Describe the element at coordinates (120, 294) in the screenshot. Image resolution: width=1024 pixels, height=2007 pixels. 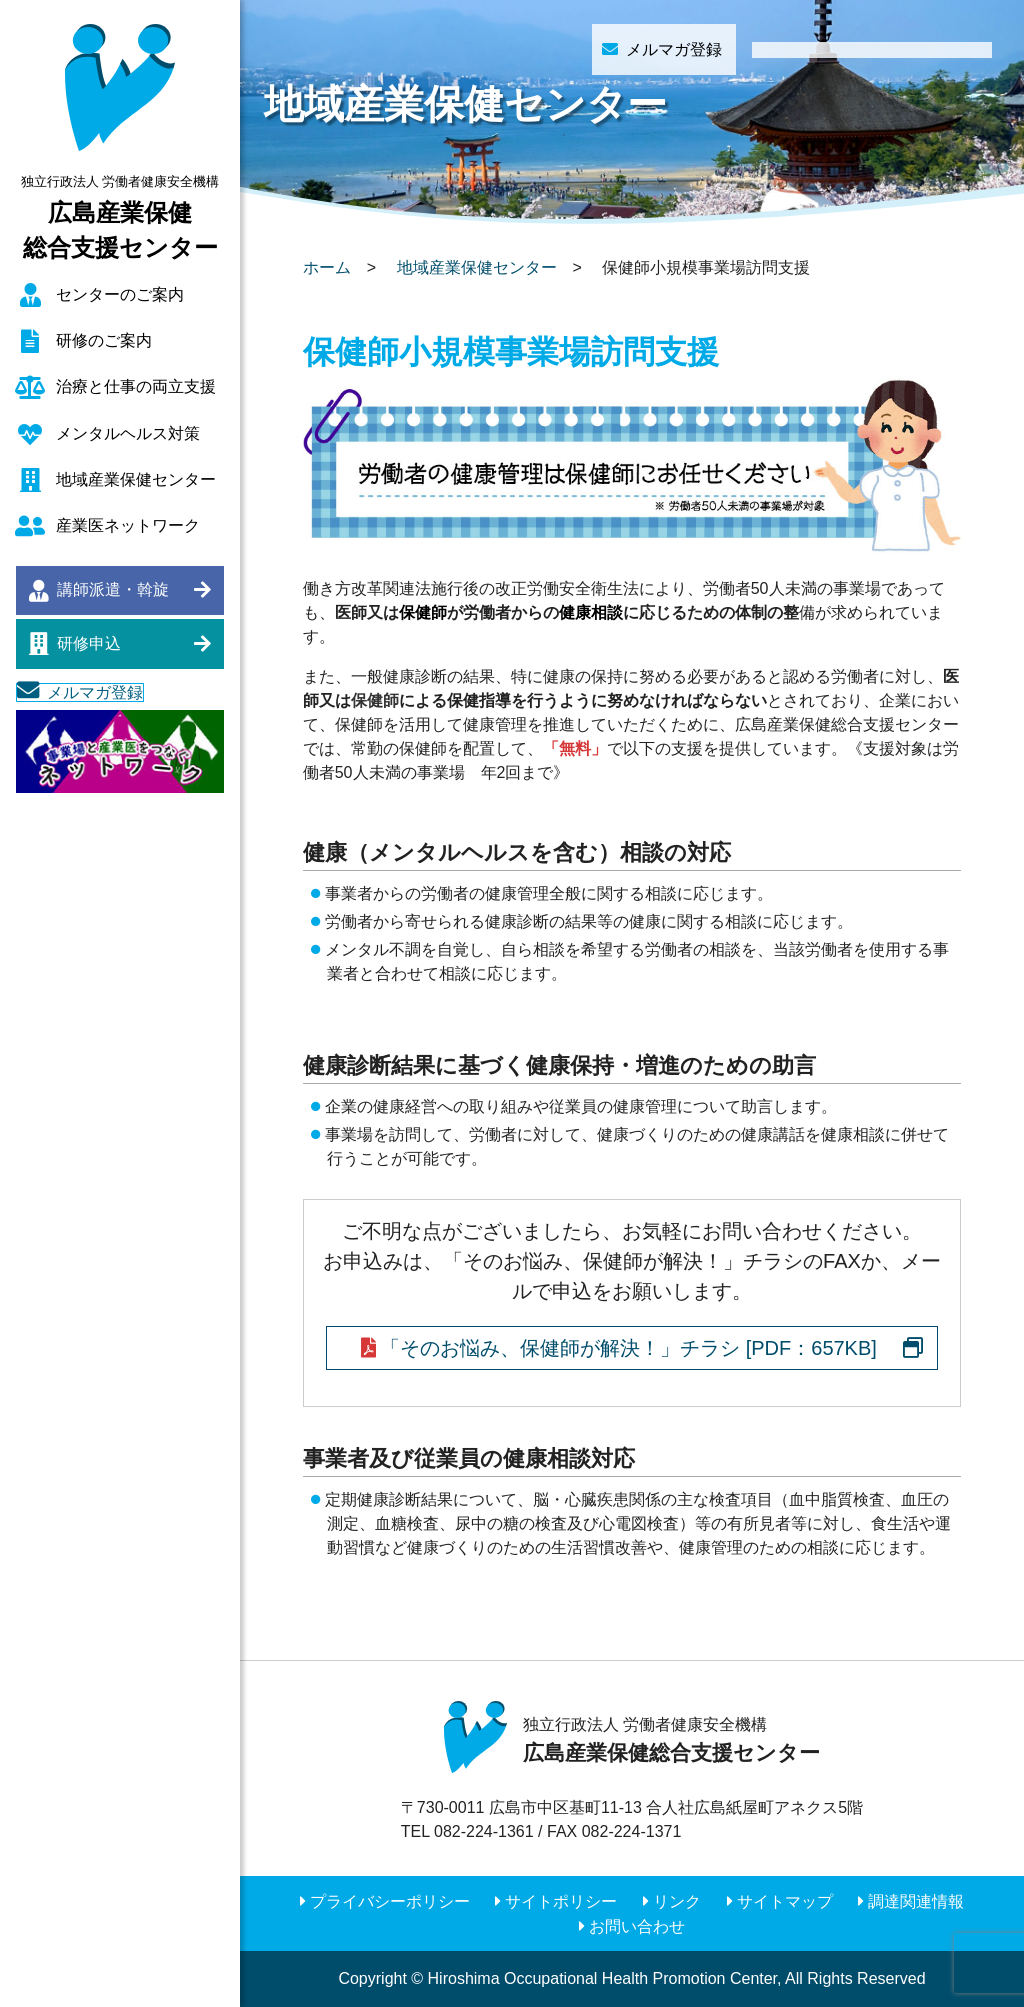
I see `センターのご案内` at that location.